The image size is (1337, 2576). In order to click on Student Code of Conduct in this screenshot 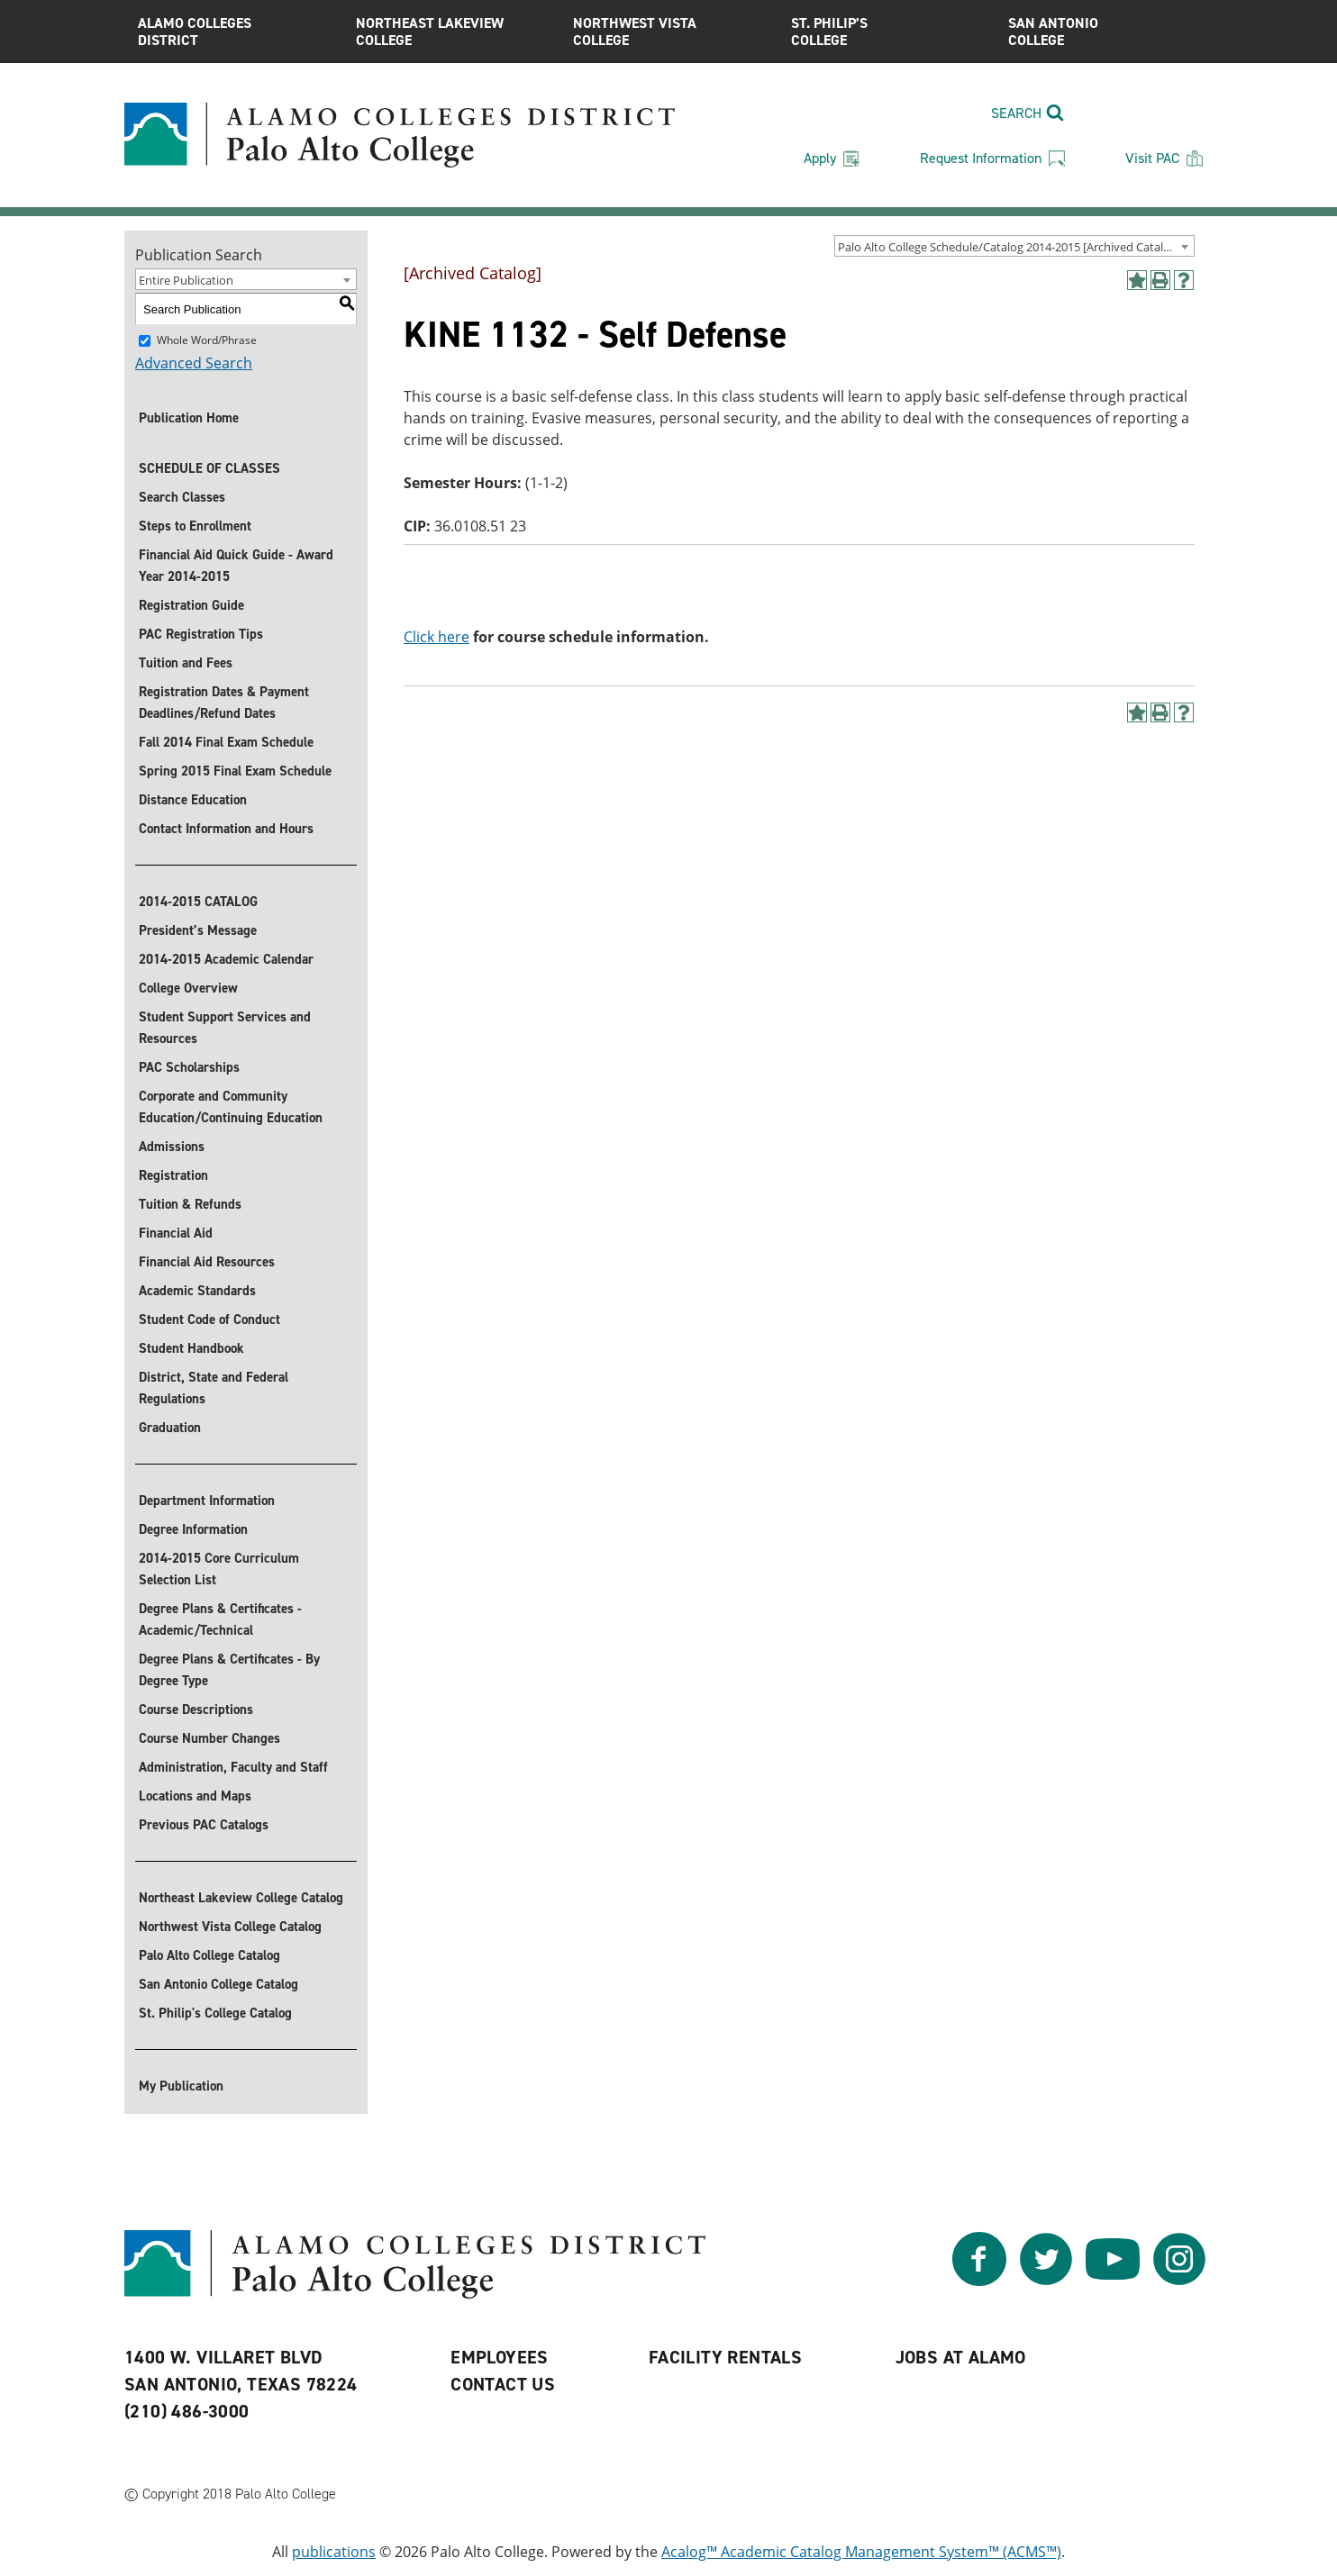, I will do `click(209, 1320)`.